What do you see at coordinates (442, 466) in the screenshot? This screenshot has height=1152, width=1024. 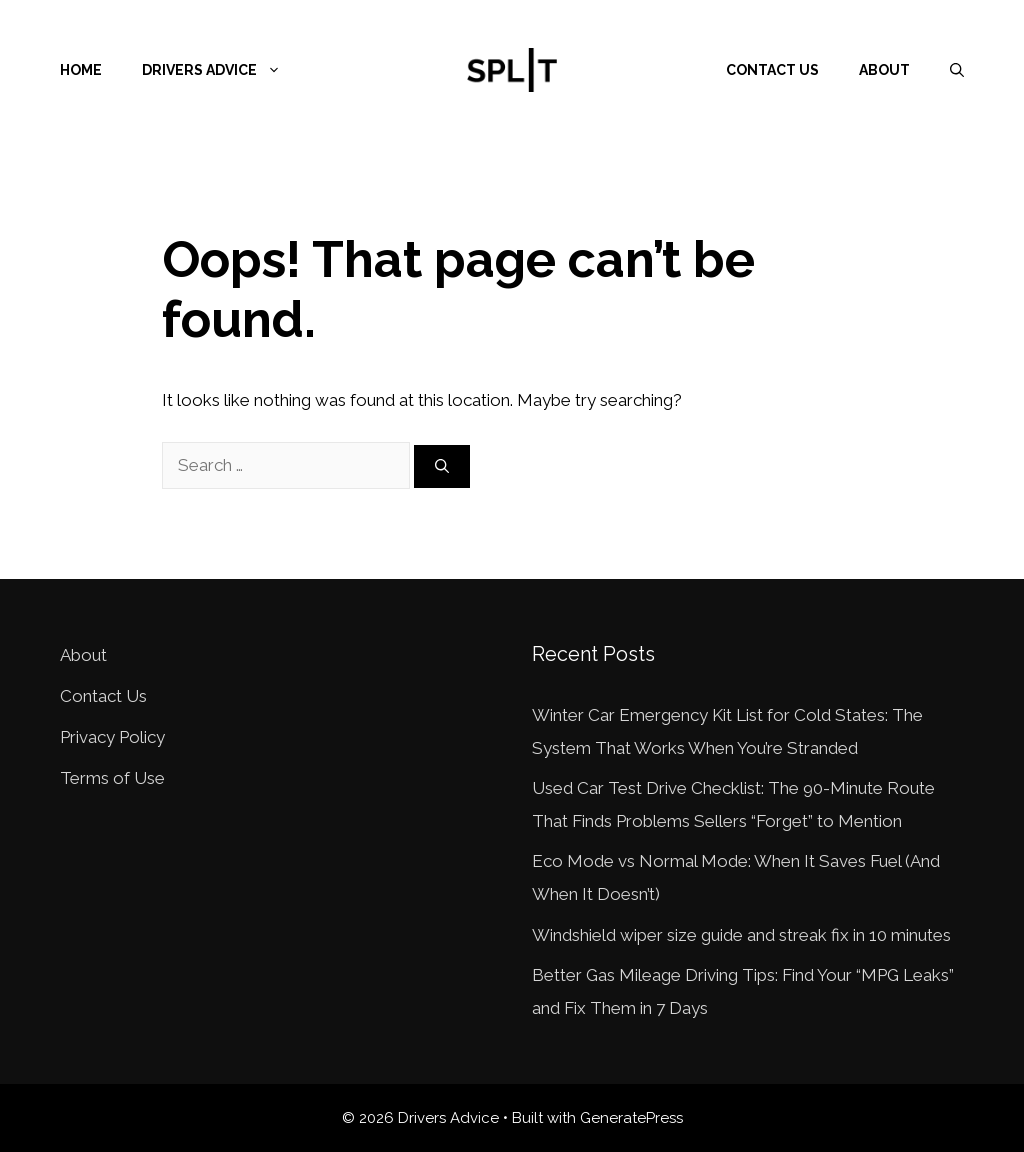 I see `[Search]` at bounding box center [442, 466].